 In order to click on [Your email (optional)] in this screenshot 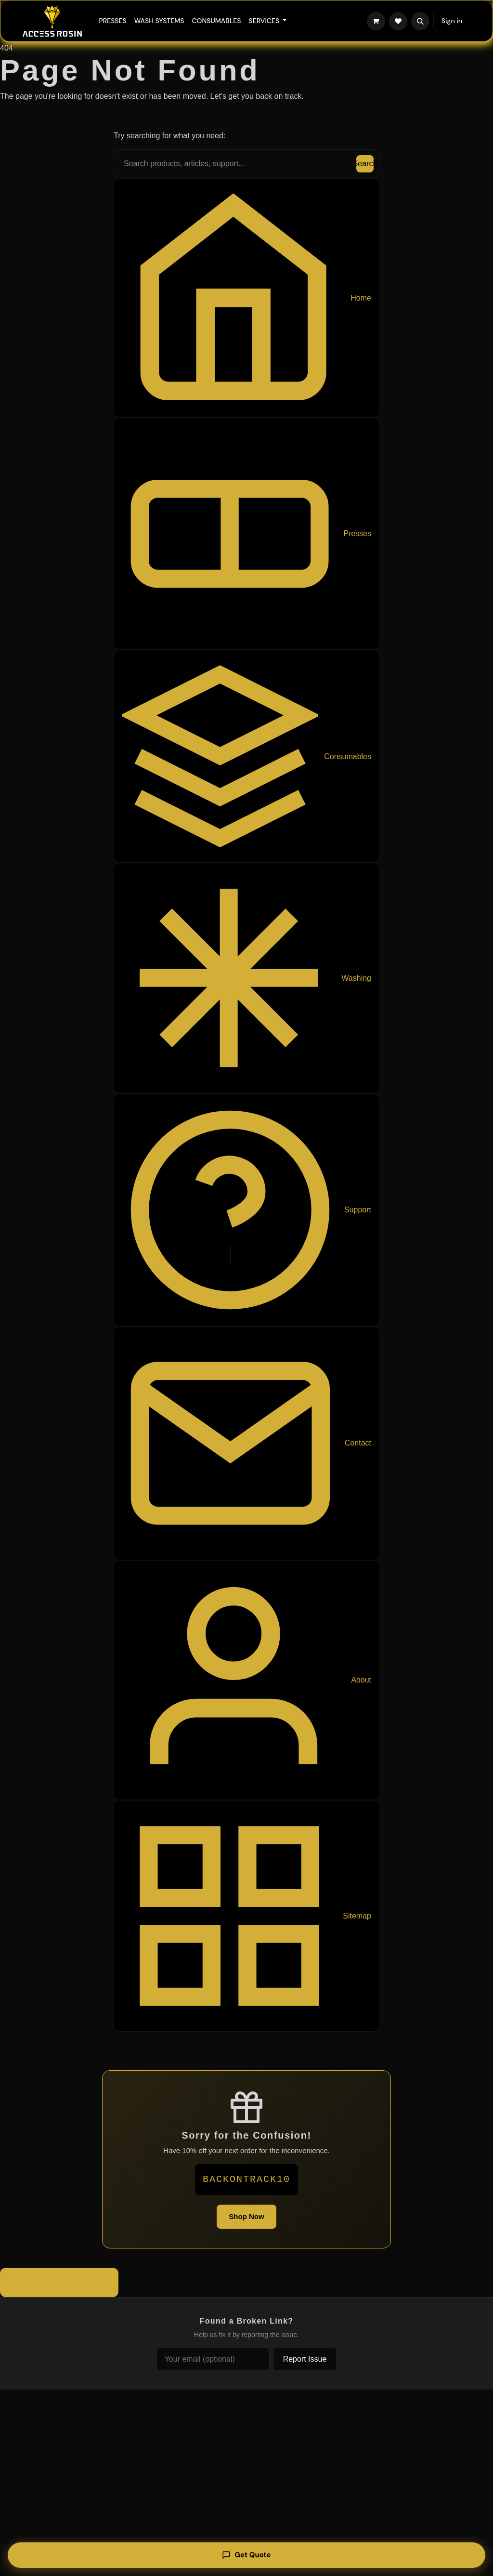, I will do `click(212, 2359)`.